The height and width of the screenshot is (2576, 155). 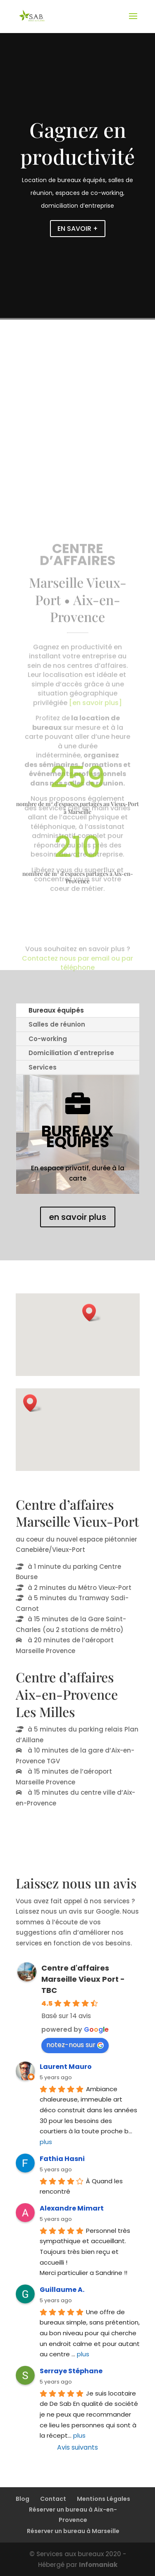 What do you see at coordinates (43, 1067) in the screenshot?
I see `Services` at bounding box center [43, 1067].